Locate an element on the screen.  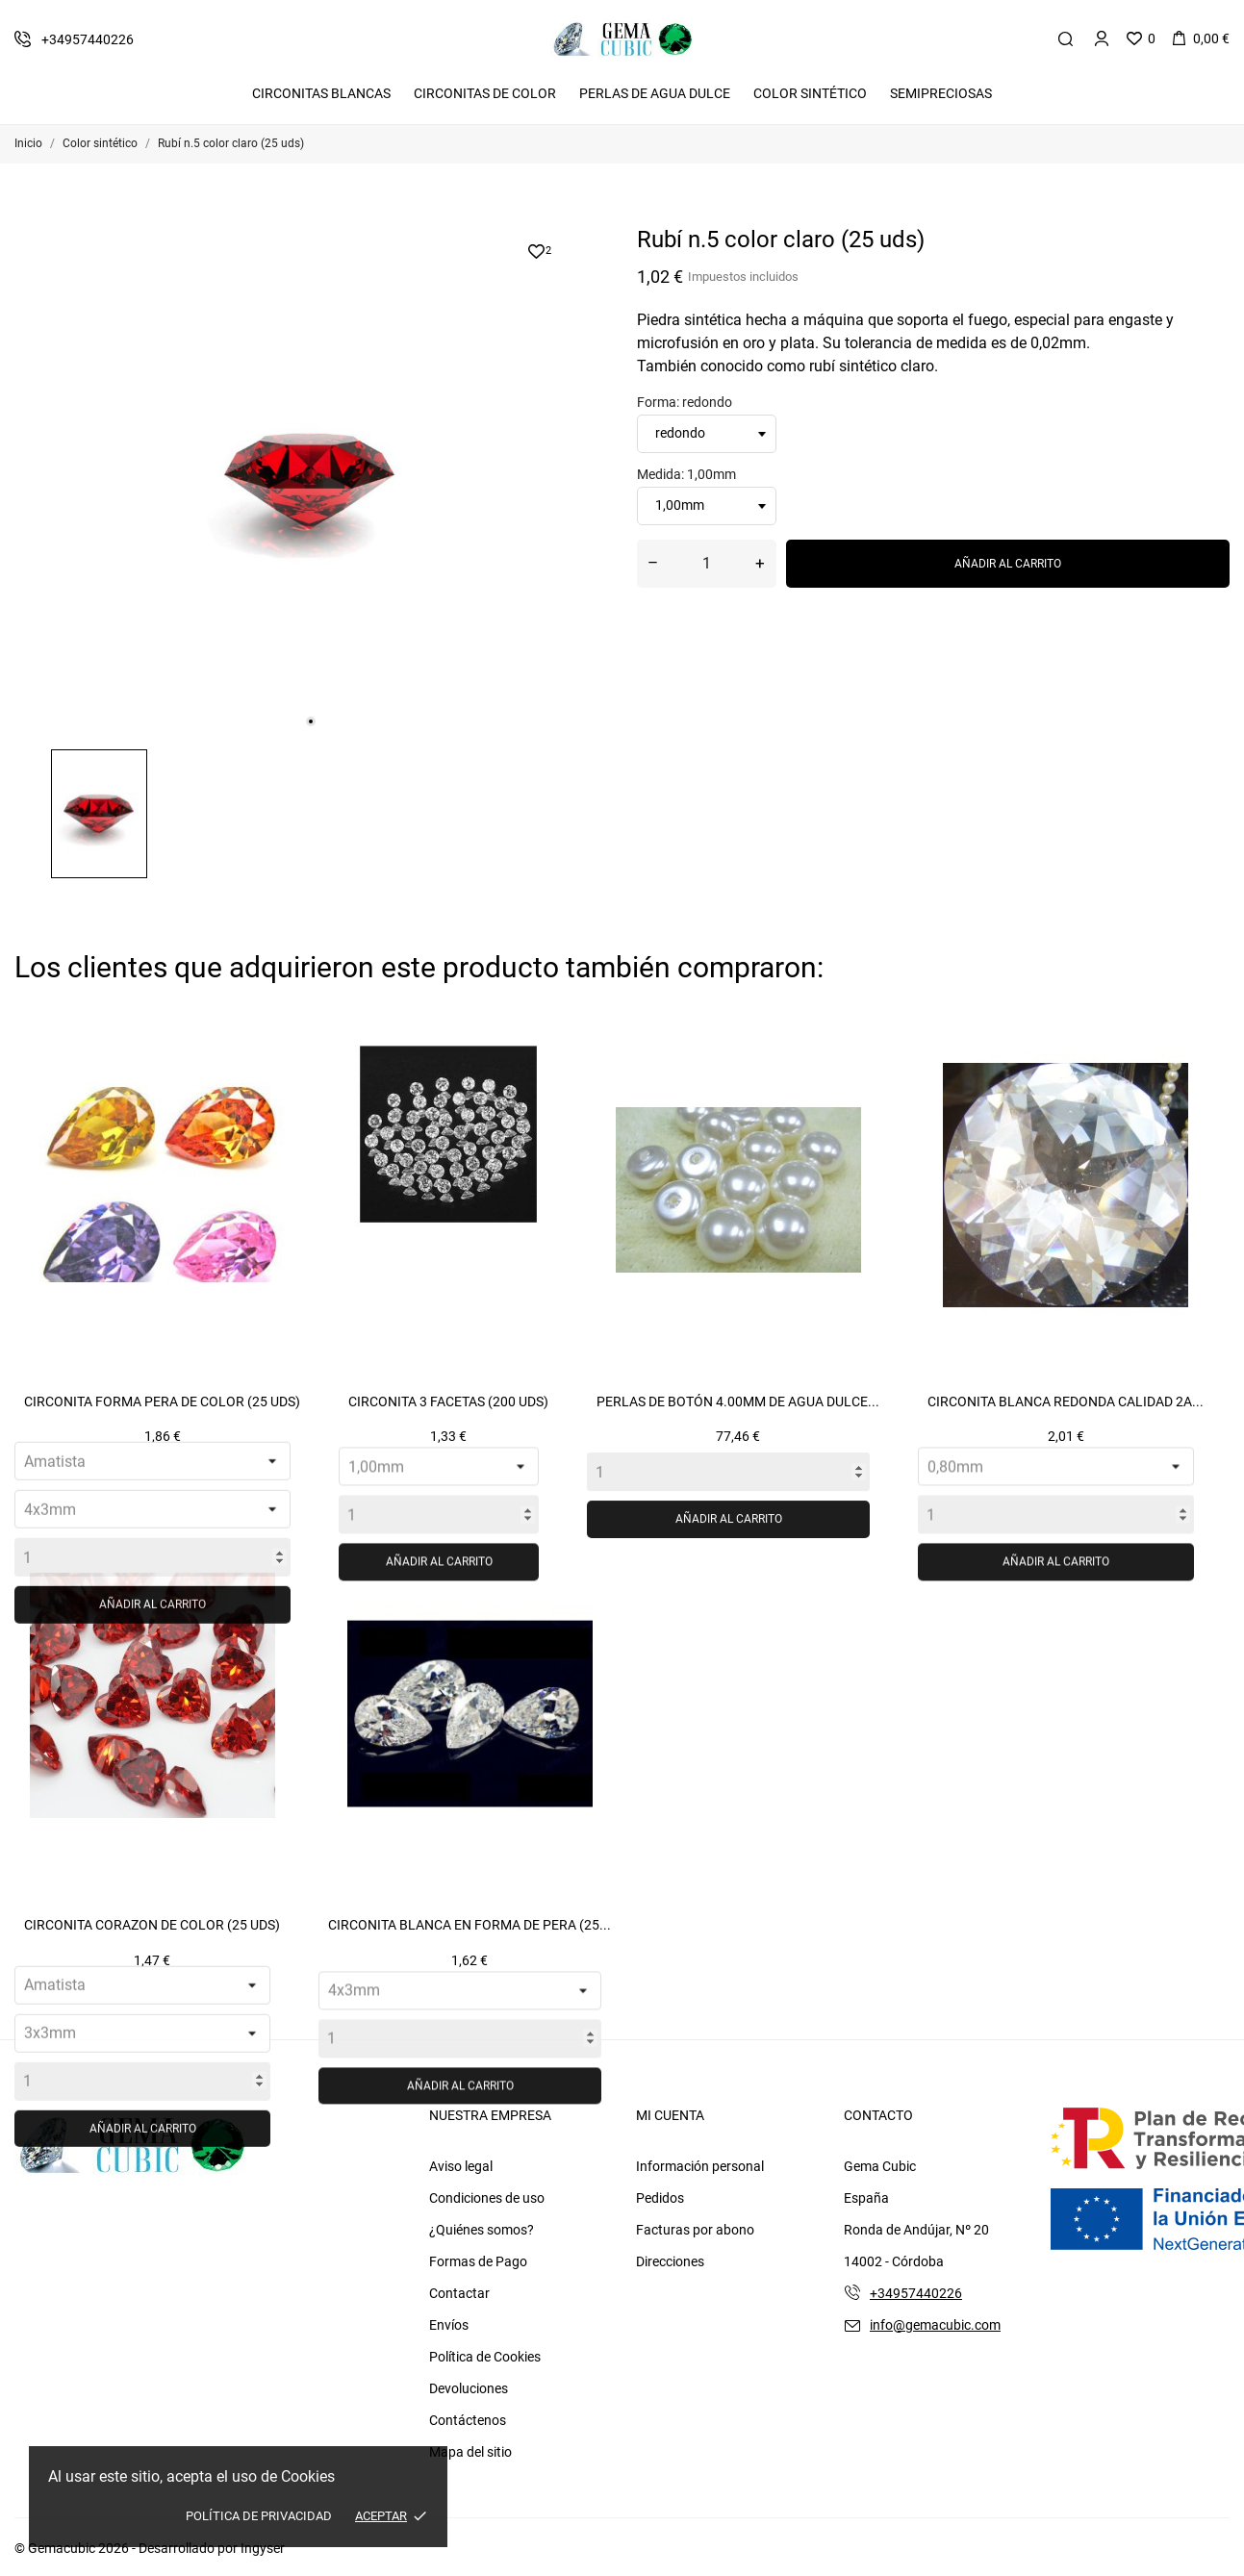
Facturas por abono is located at coordinates (695, 2229).